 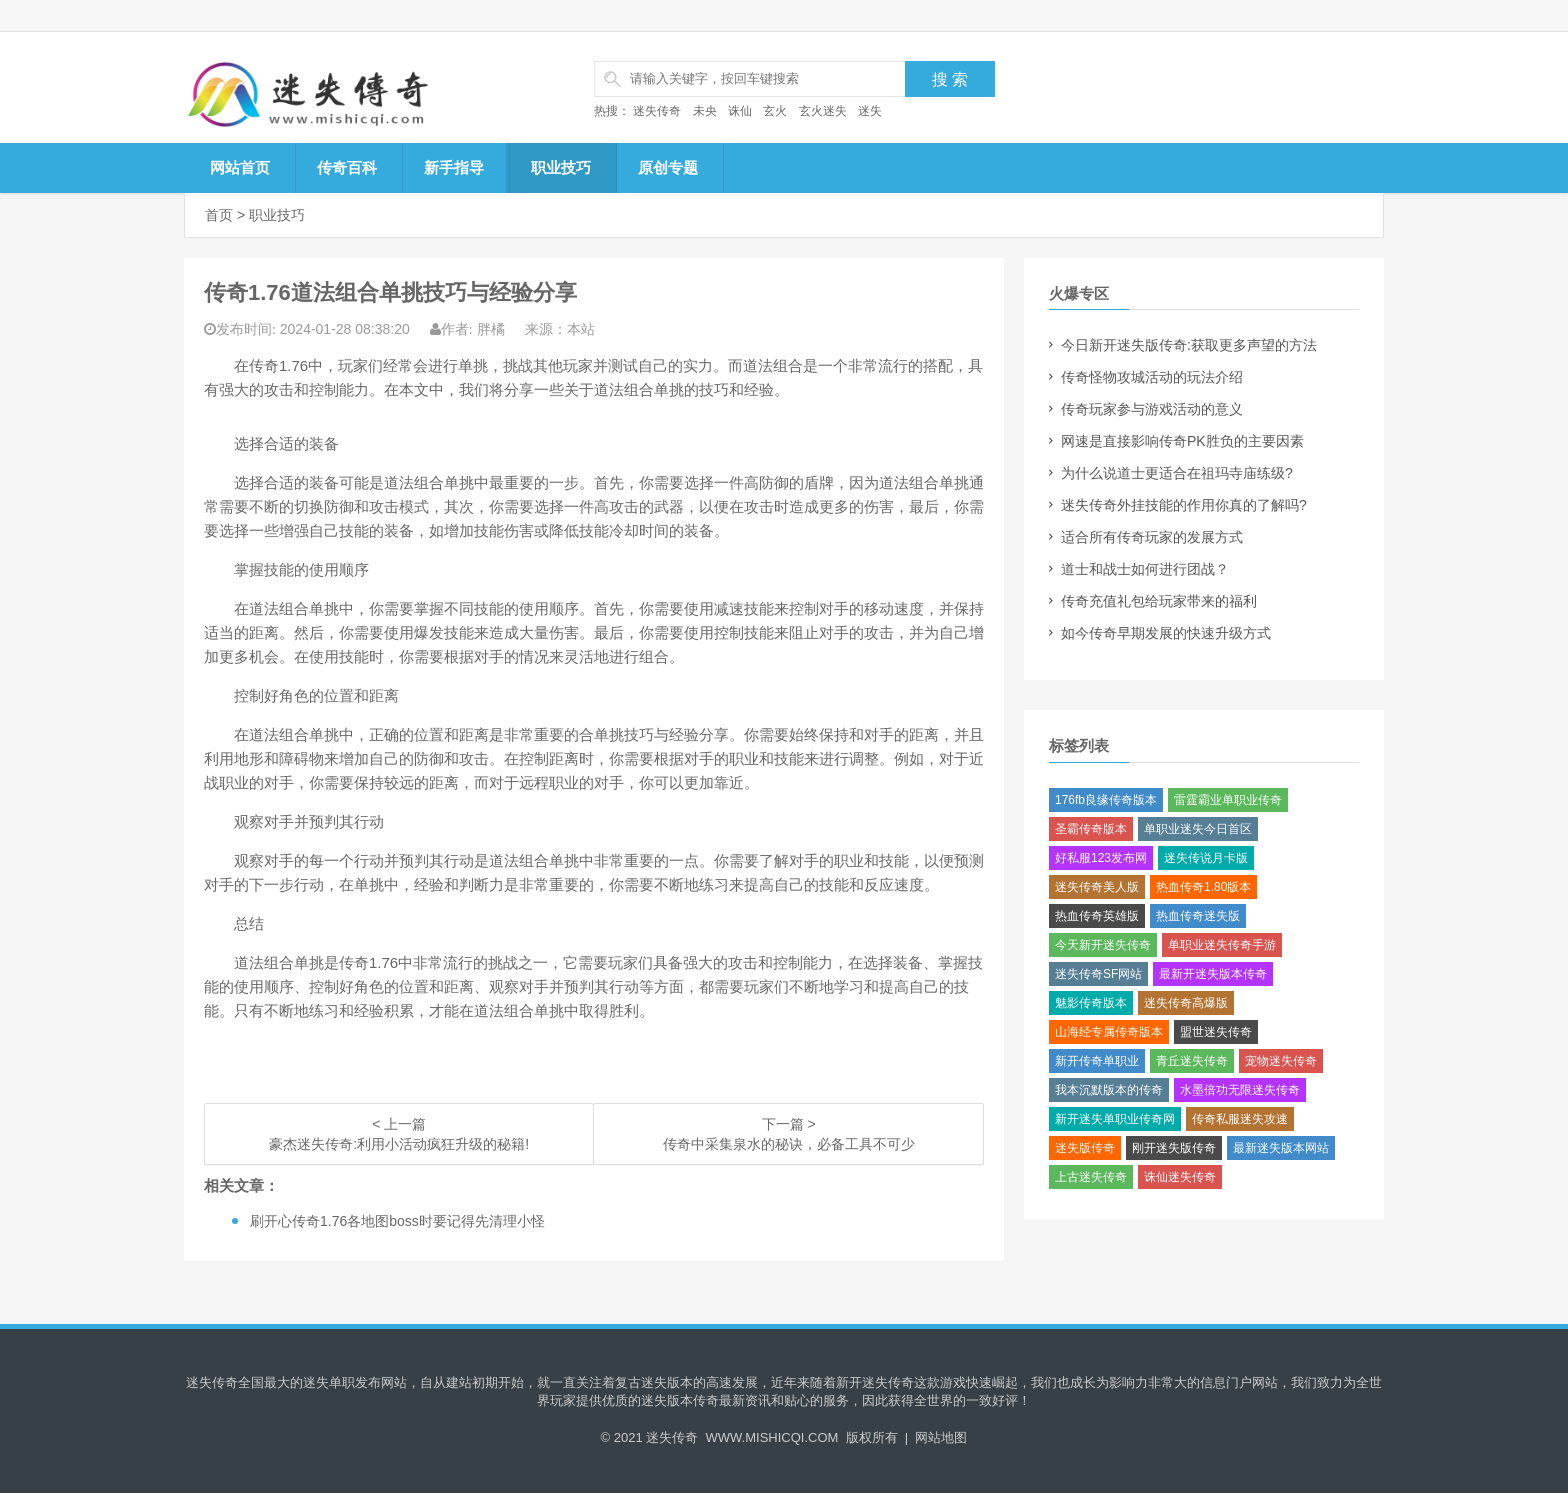 What do you see at coordinates (1159, 601) in the screenshot?
I see `传奇充值礼包给玩家带来的福利` at bounding box center [1159, 601].